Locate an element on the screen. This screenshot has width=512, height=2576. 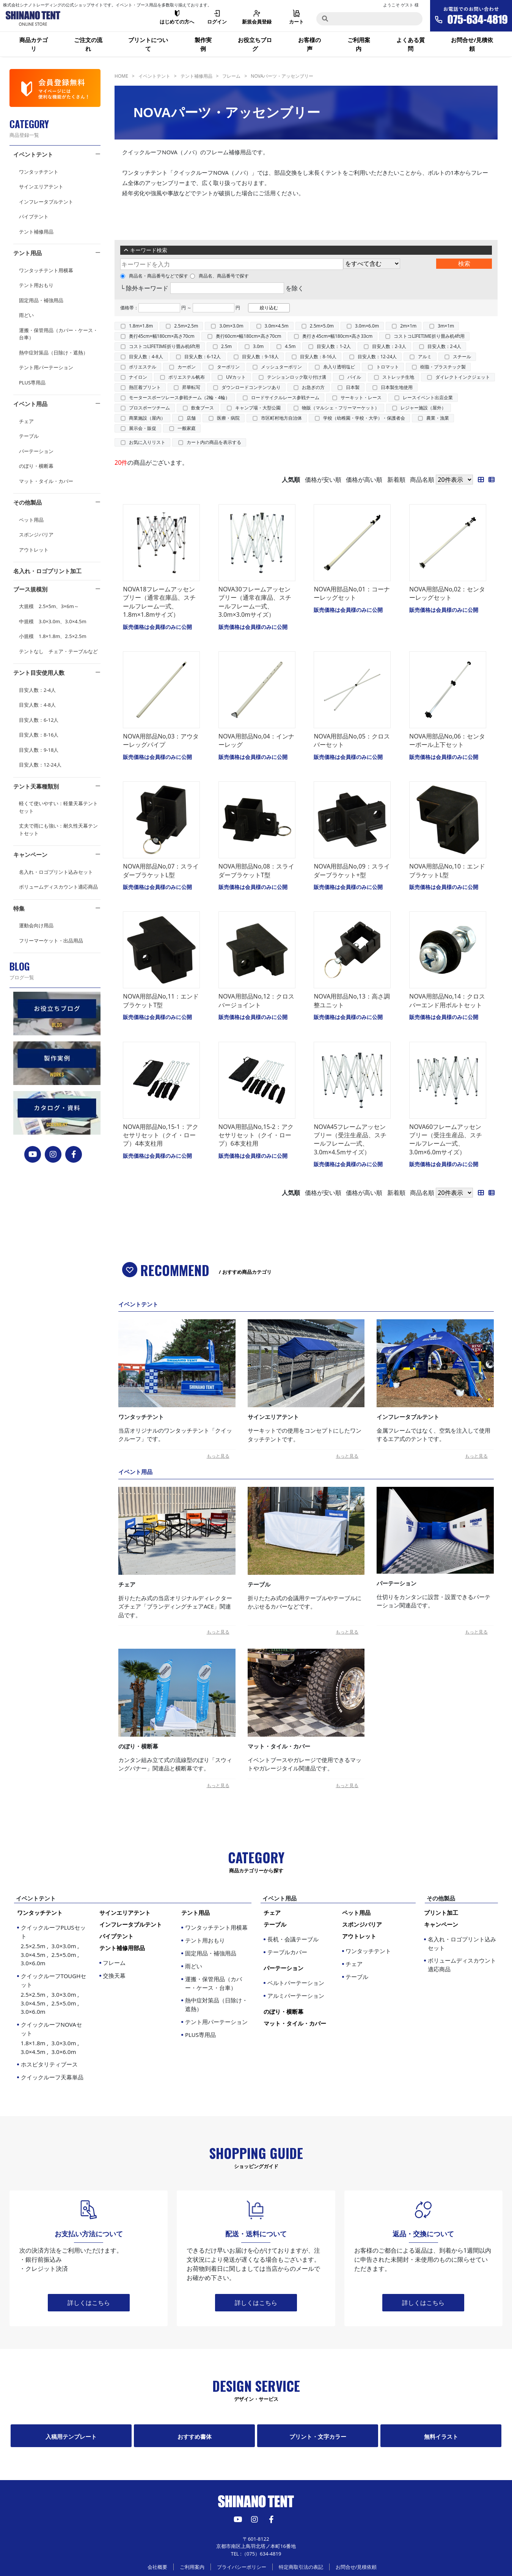
プロスポーツチーム is located at coordinates (149, 408).